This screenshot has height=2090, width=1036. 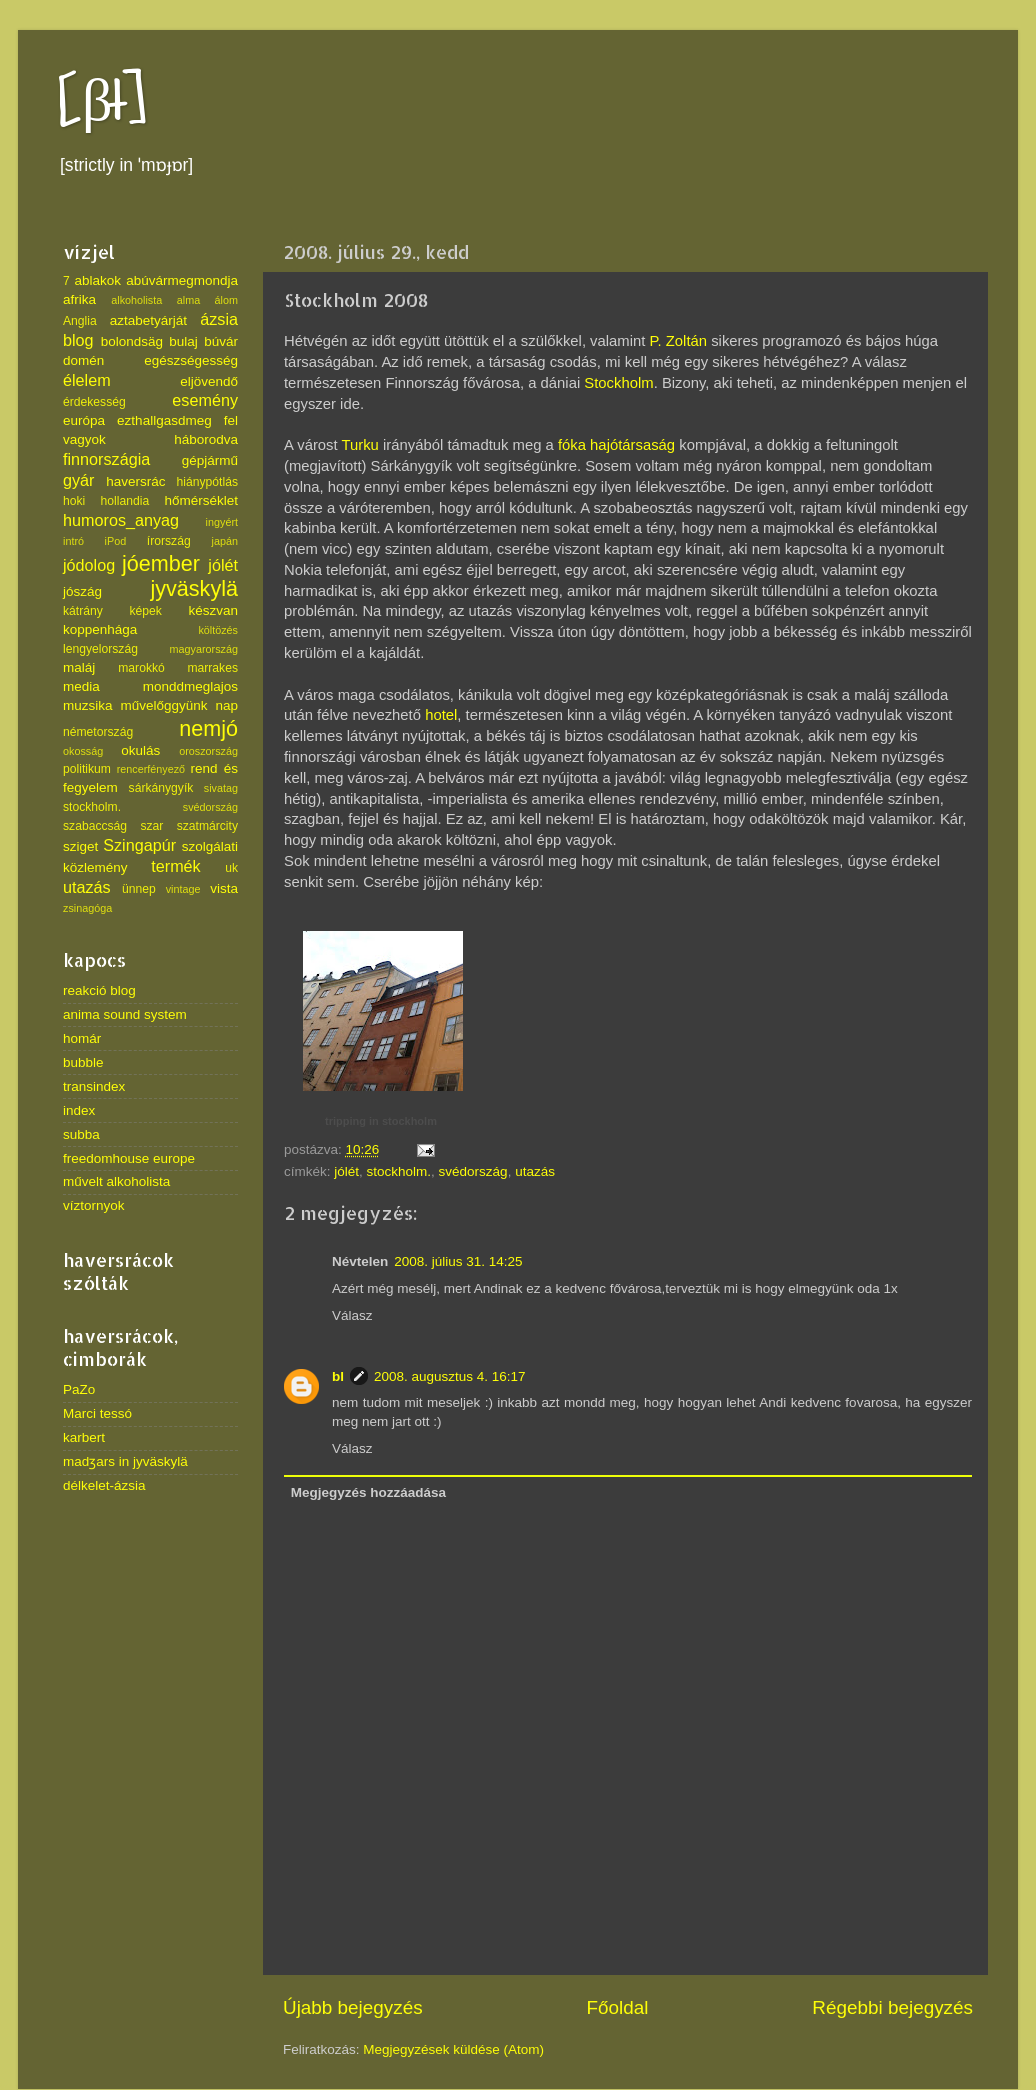 What do you see at coordinates (163, 705) in the screenshot?
I see `művelőggyünk` at bounding box center [163, 705].